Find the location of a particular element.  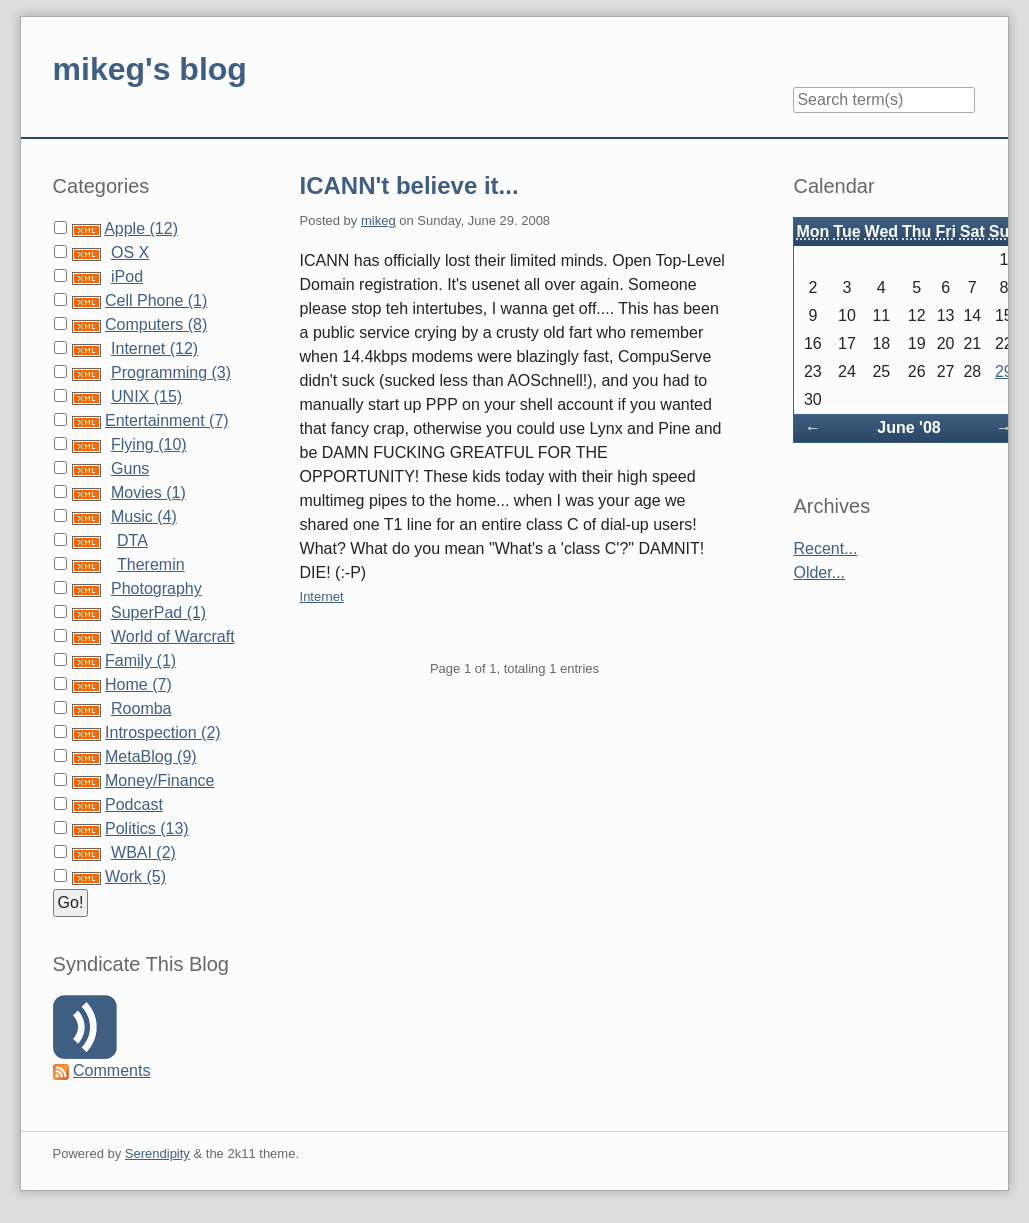

Computers (8) is located at coordinates (156, 324).